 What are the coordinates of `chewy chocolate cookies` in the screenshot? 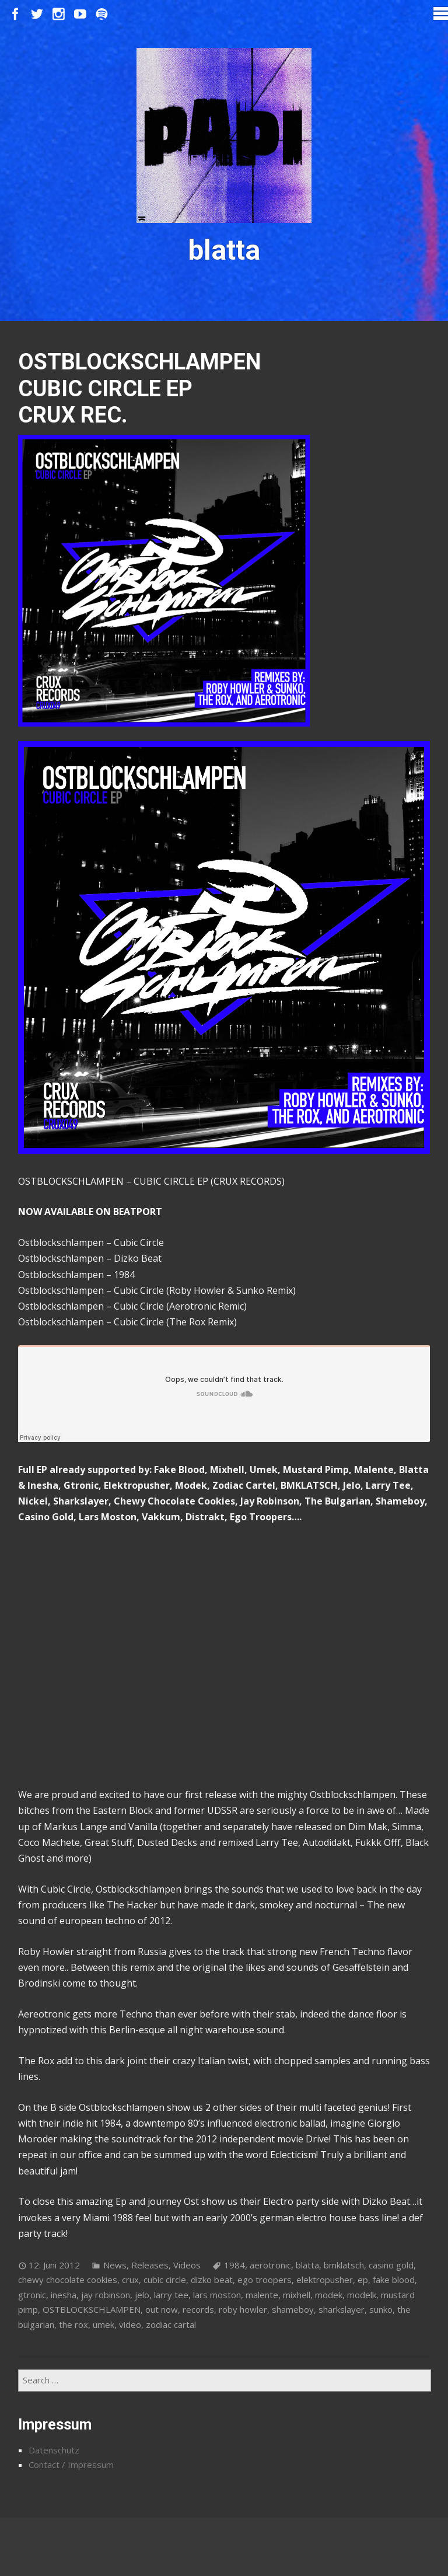 It's located at (67, 2279).